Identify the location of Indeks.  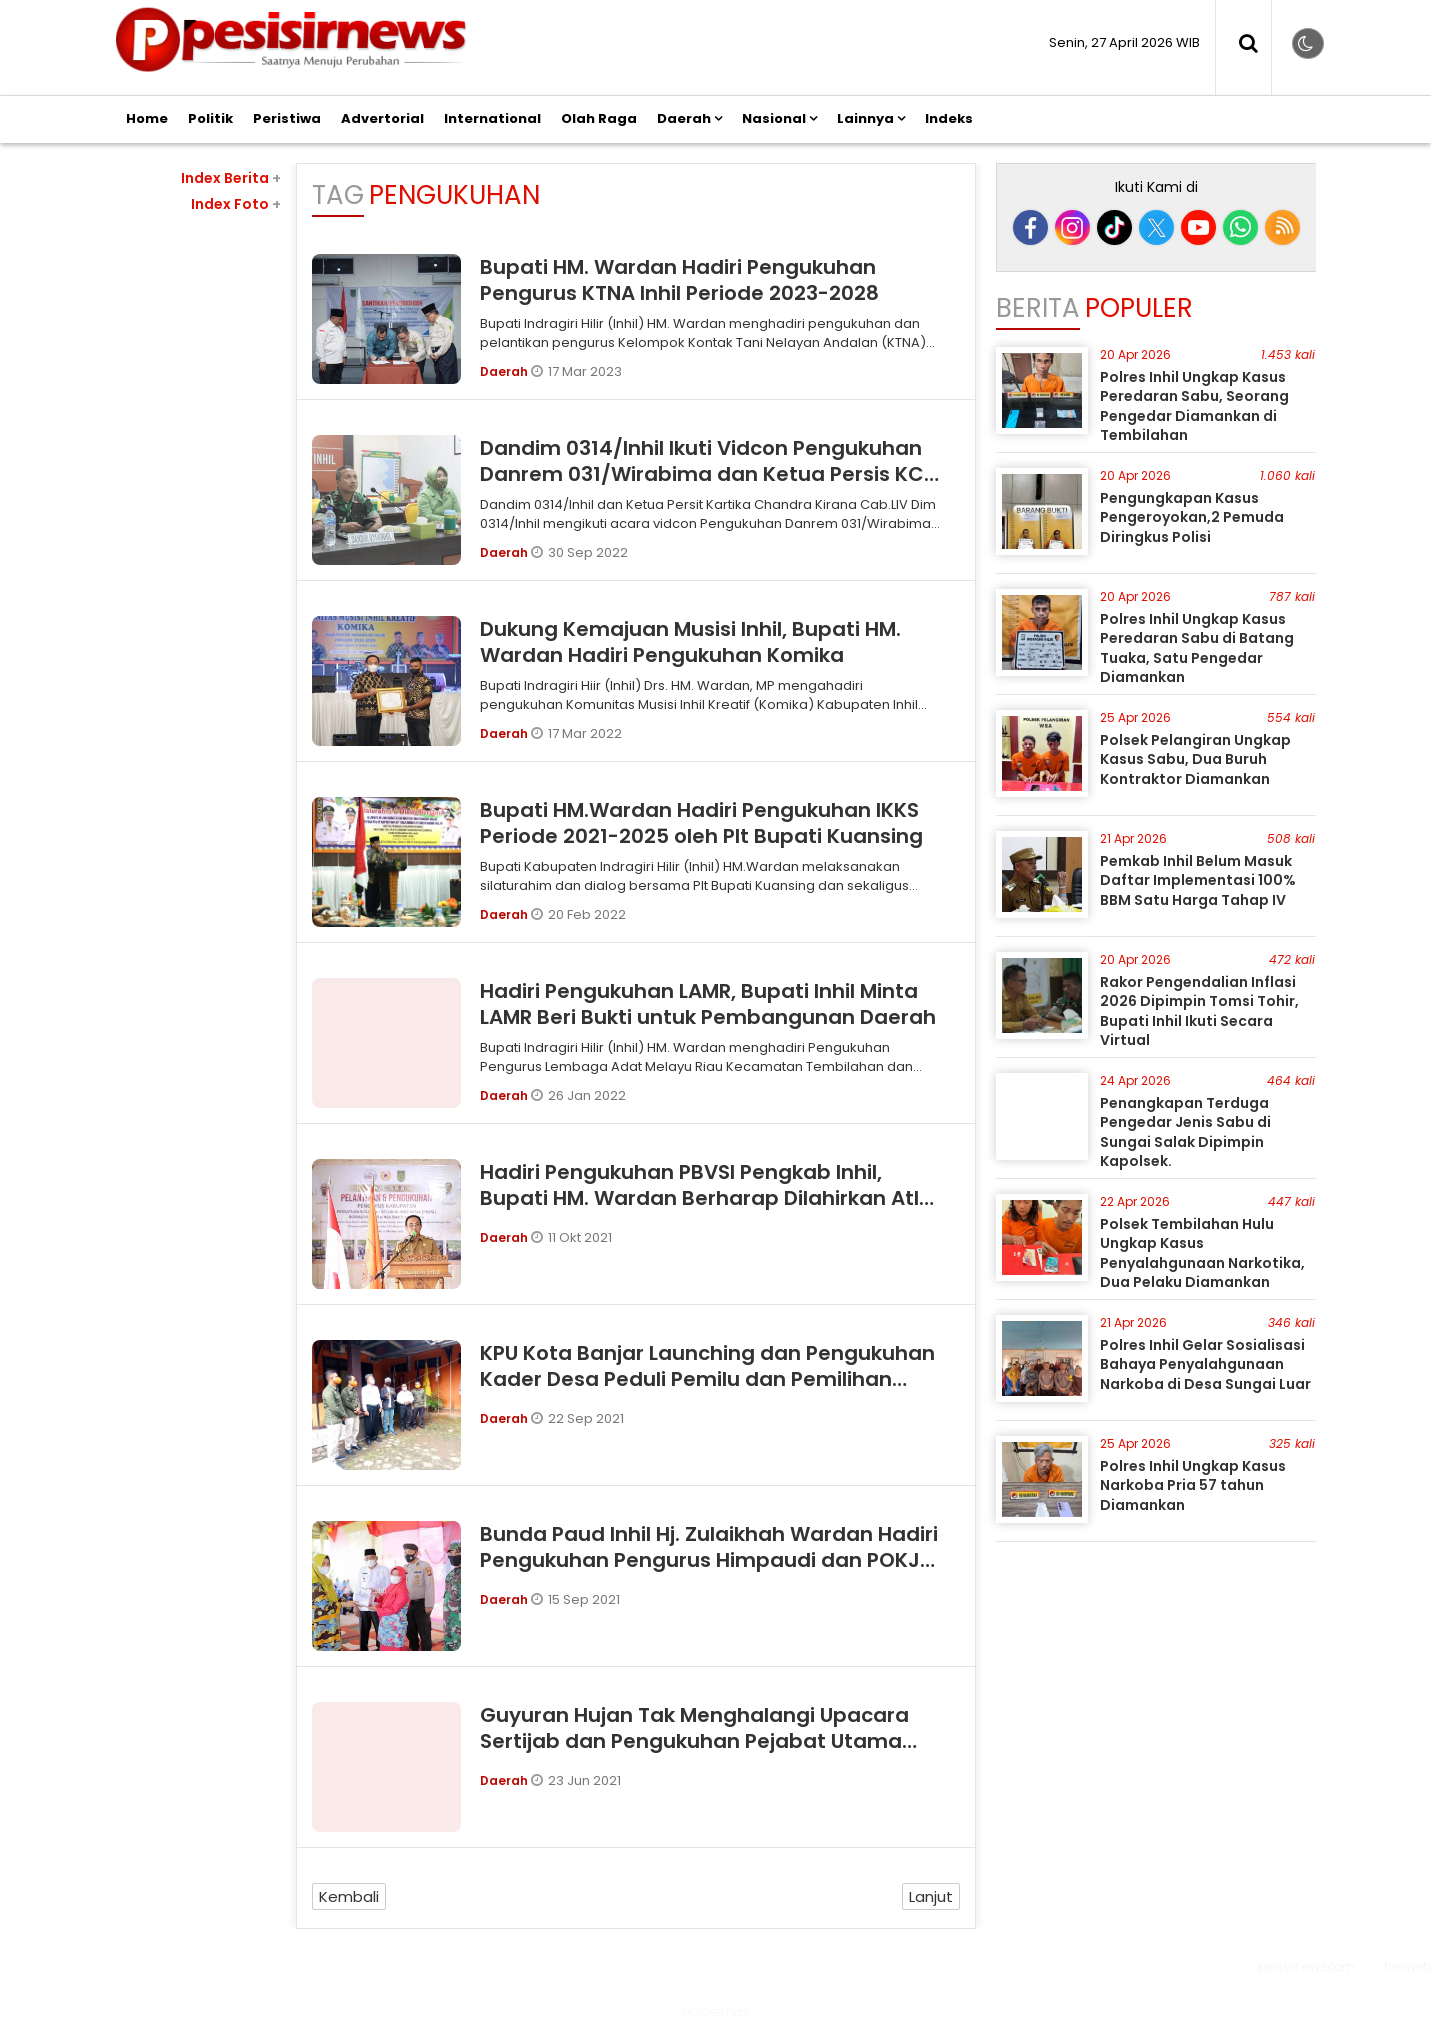
(949, 118).